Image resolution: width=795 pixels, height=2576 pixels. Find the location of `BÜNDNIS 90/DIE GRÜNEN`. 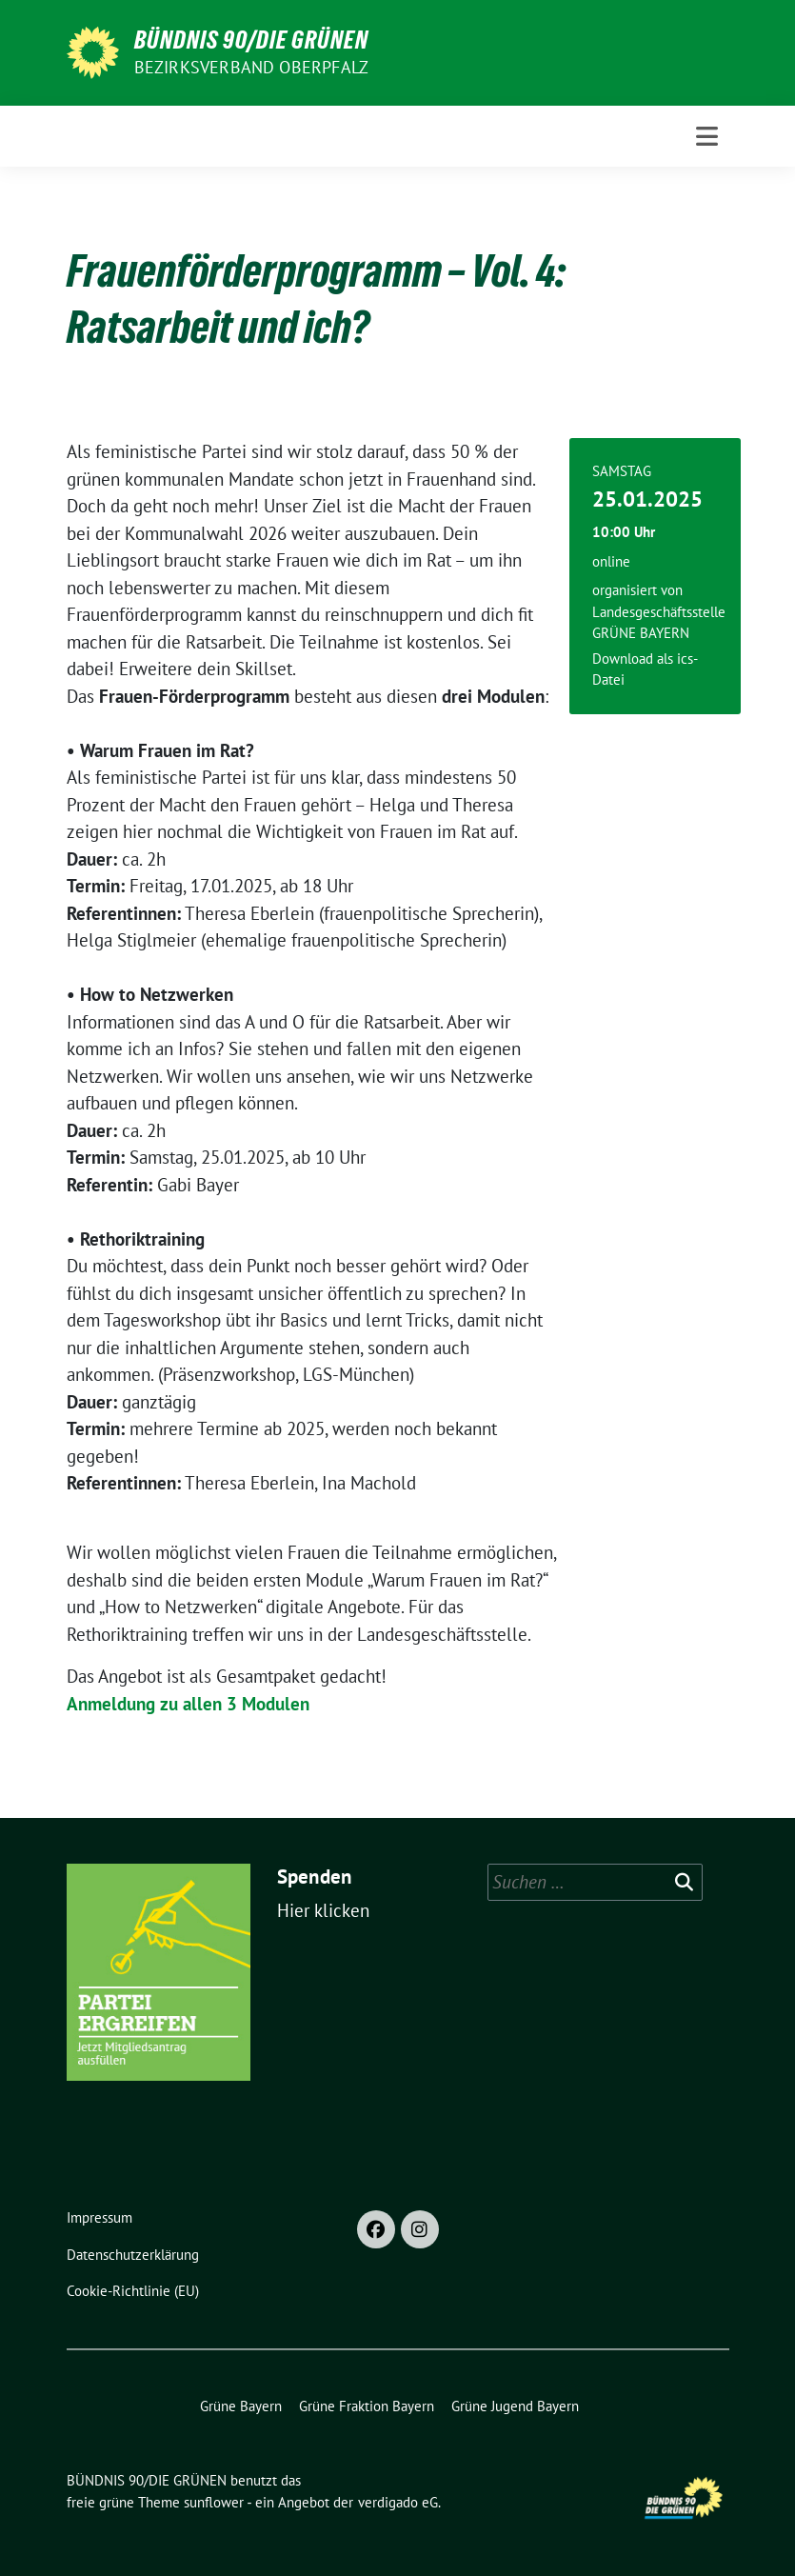

BÜNDNIS 90/DIE GRÜNEN is located at coordinates (251, 40).